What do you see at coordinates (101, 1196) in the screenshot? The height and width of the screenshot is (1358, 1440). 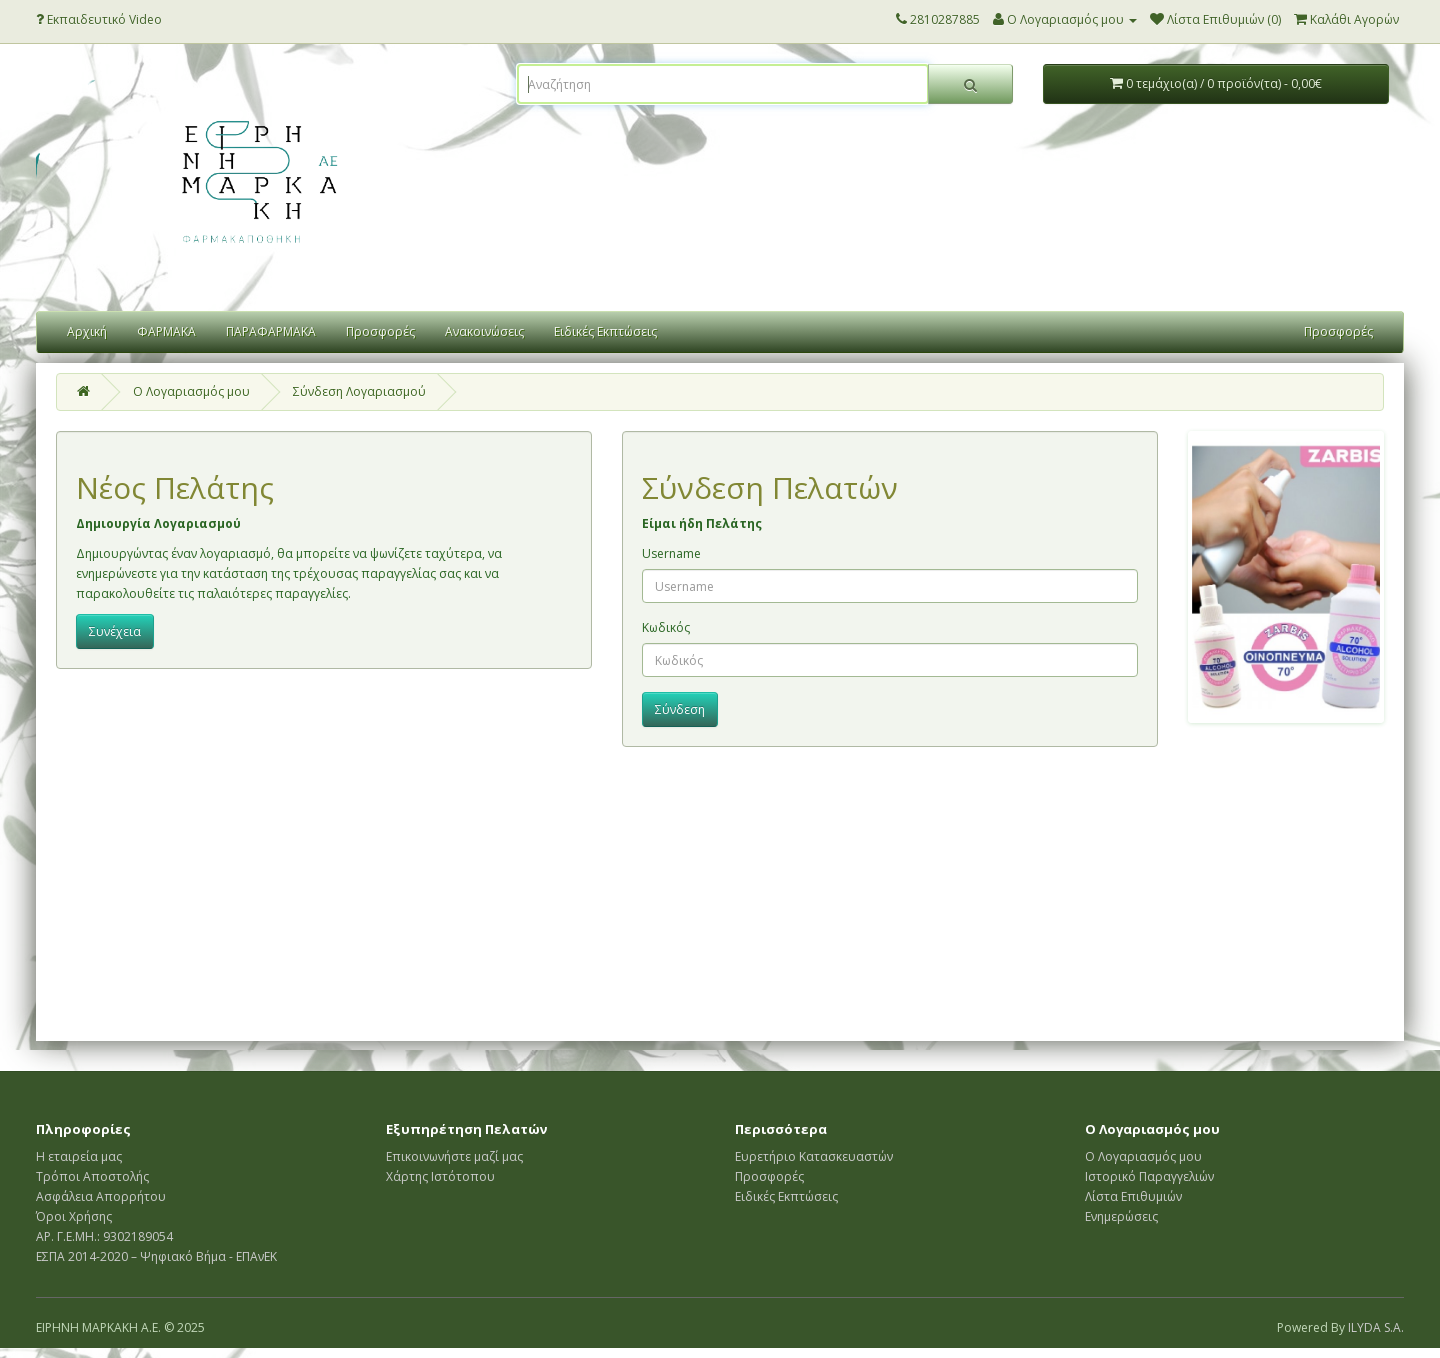 I see `Ασφάλεια Απορρήτου` at bounding box center [101, 1196].